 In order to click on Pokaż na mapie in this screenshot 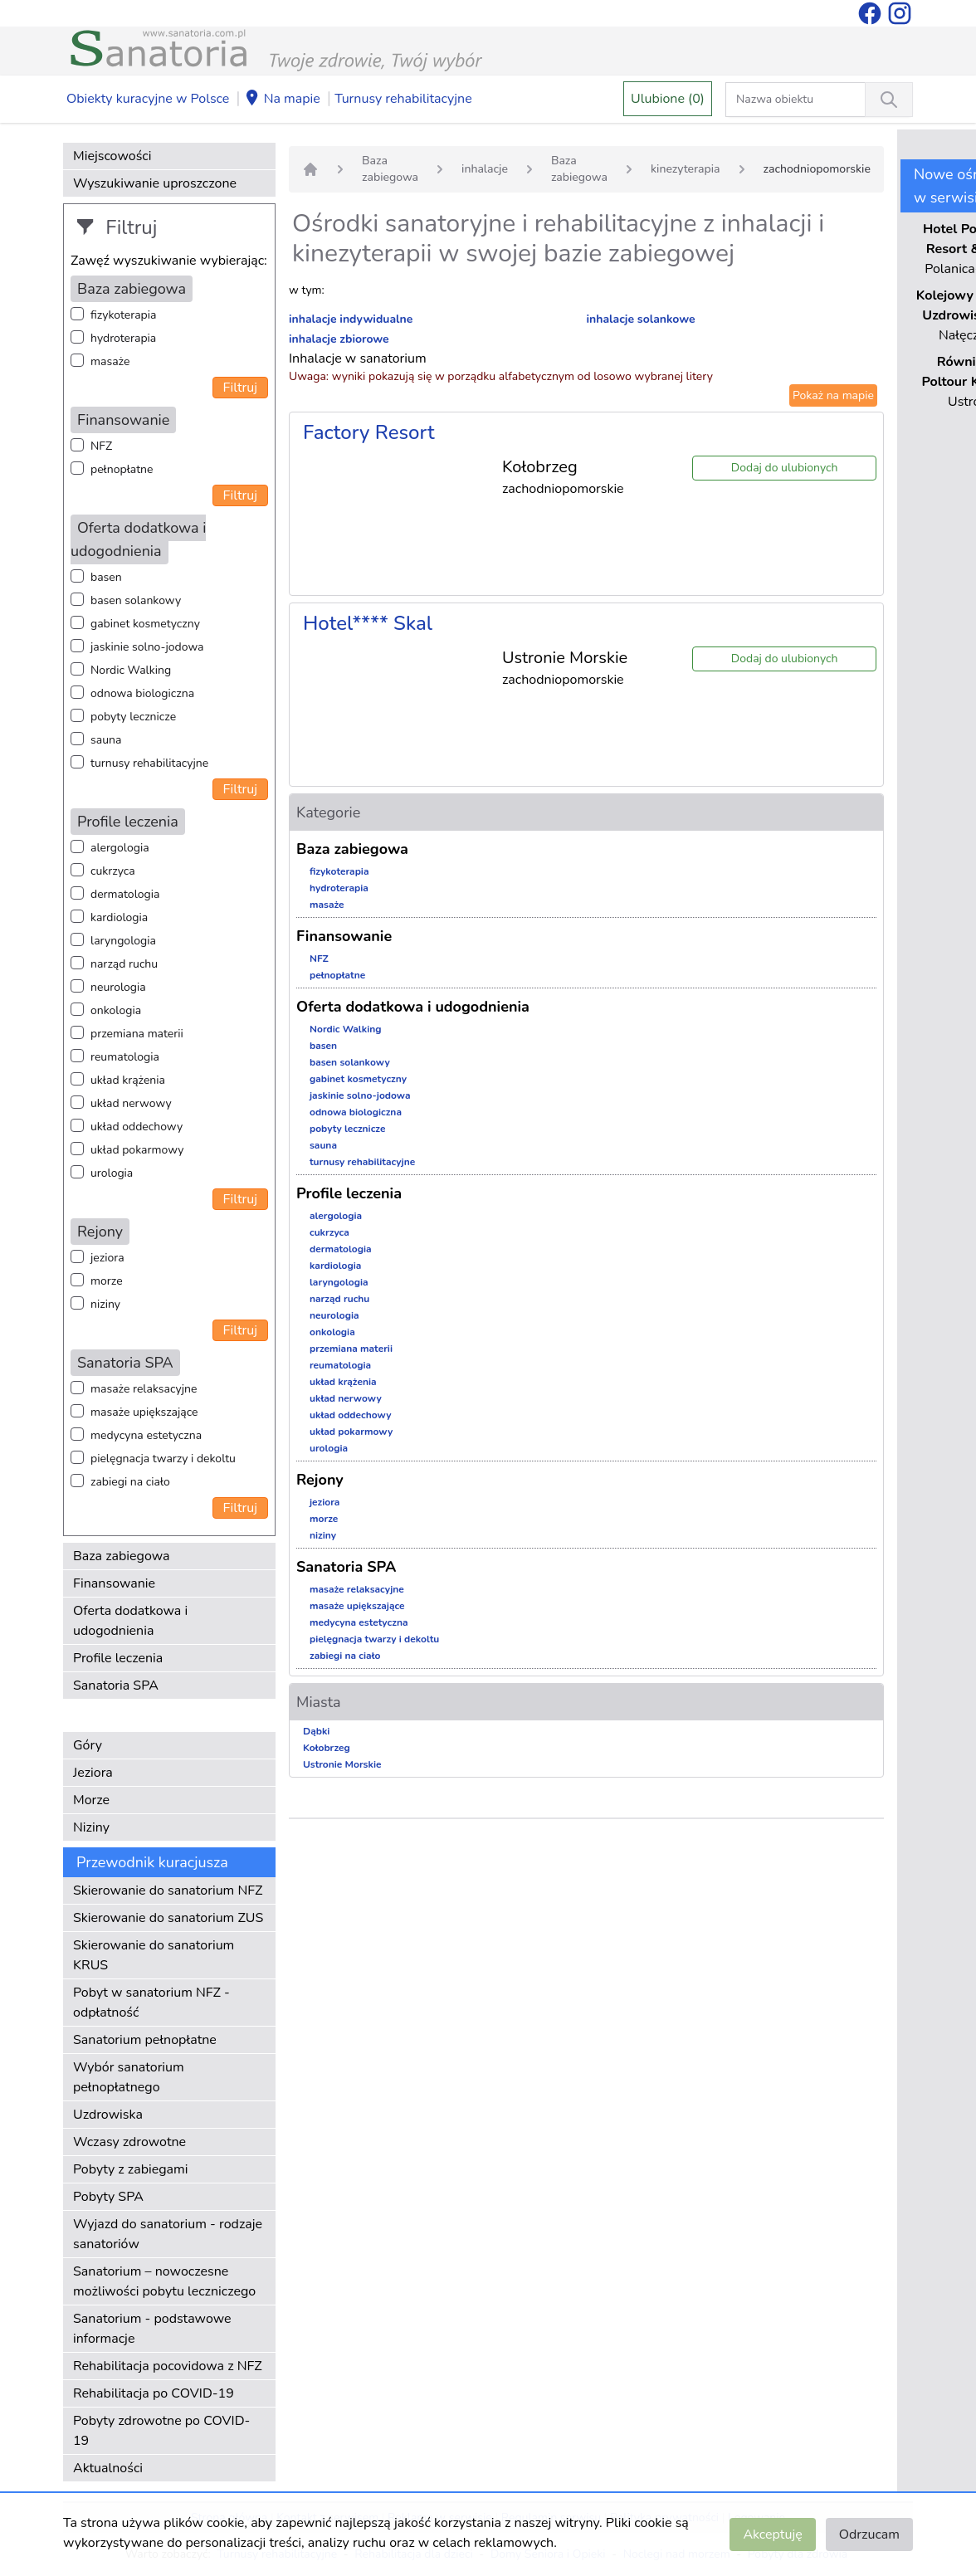, I will do `click(833, 395)`.